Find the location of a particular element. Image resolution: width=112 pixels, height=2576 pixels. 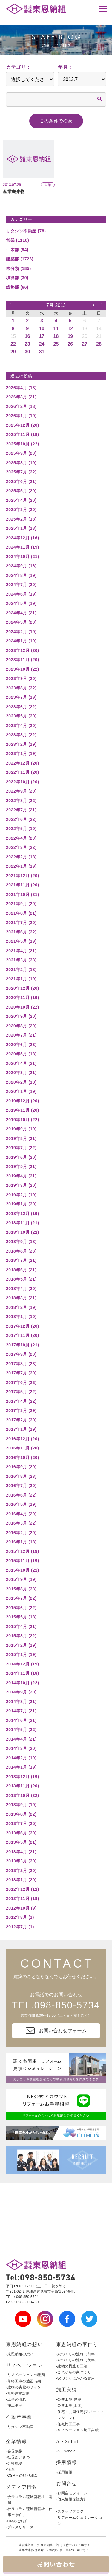

-家づくりにかかる費用 is located at coordinates (75, 2378).